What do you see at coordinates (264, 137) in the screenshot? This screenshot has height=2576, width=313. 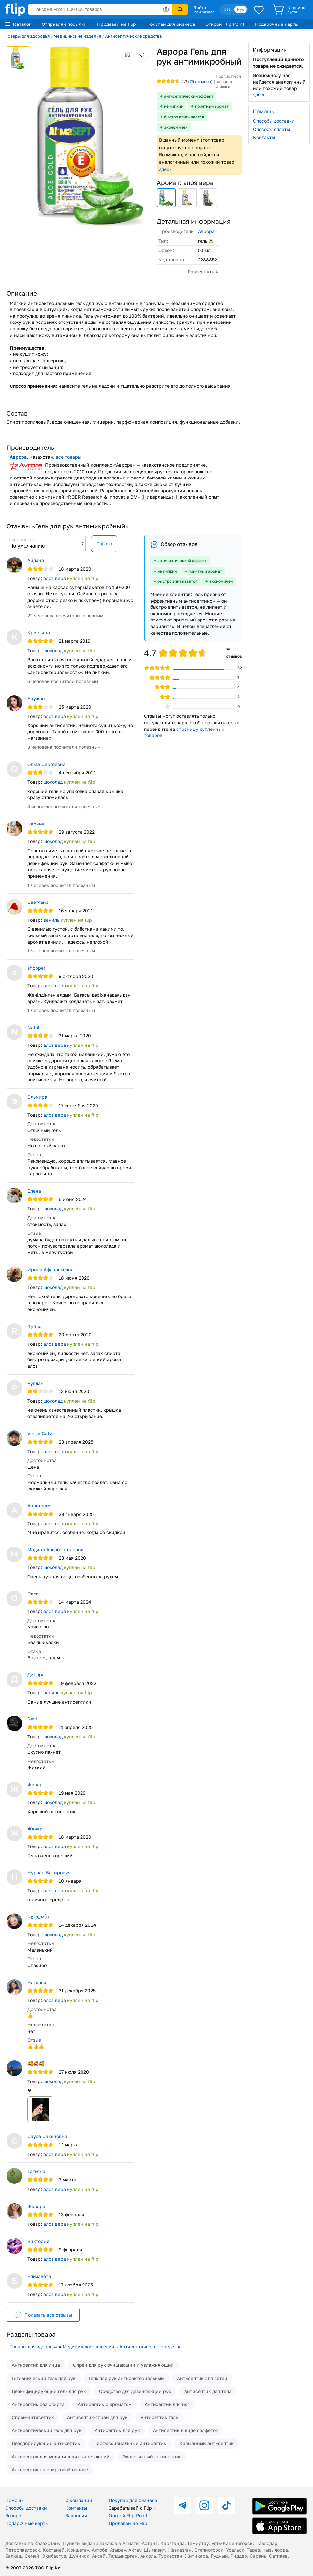 I see `Контакты` at bounding box center [264, 137].